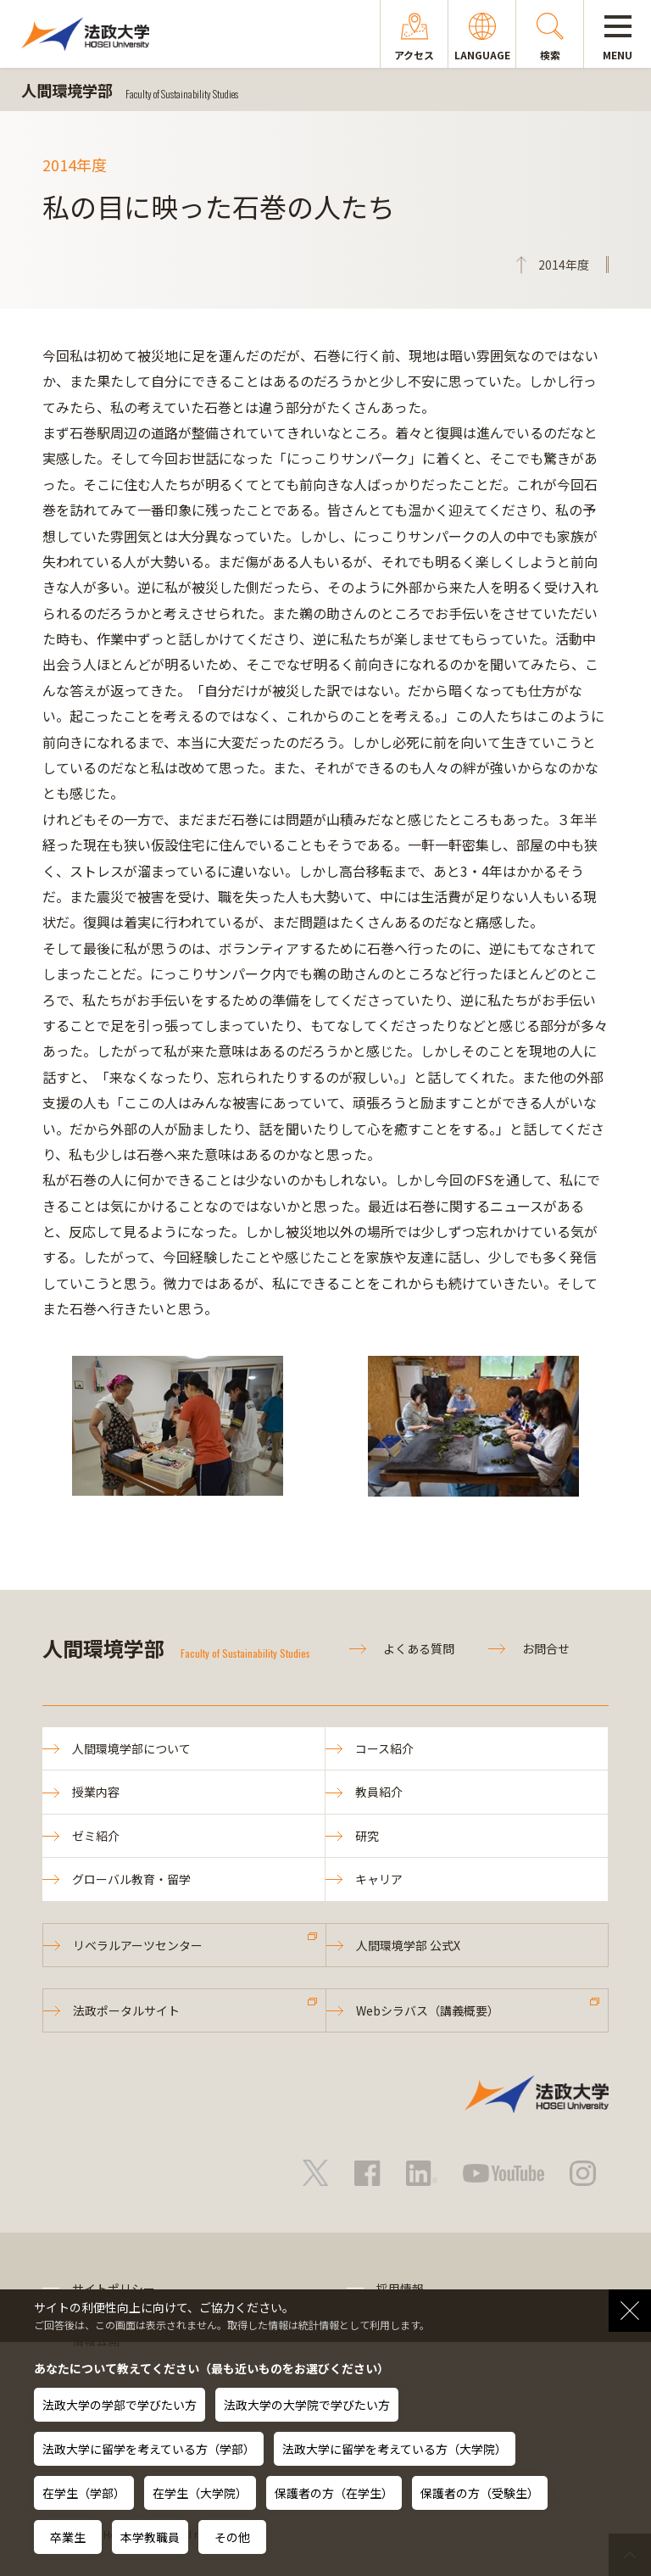 Image resolution: width=651 pixels, height=2576 pixels. Describe the element at coordinates (148, 2448) in the screenshot. I see `法政大学に留学を考えている方（学部）` at that location.